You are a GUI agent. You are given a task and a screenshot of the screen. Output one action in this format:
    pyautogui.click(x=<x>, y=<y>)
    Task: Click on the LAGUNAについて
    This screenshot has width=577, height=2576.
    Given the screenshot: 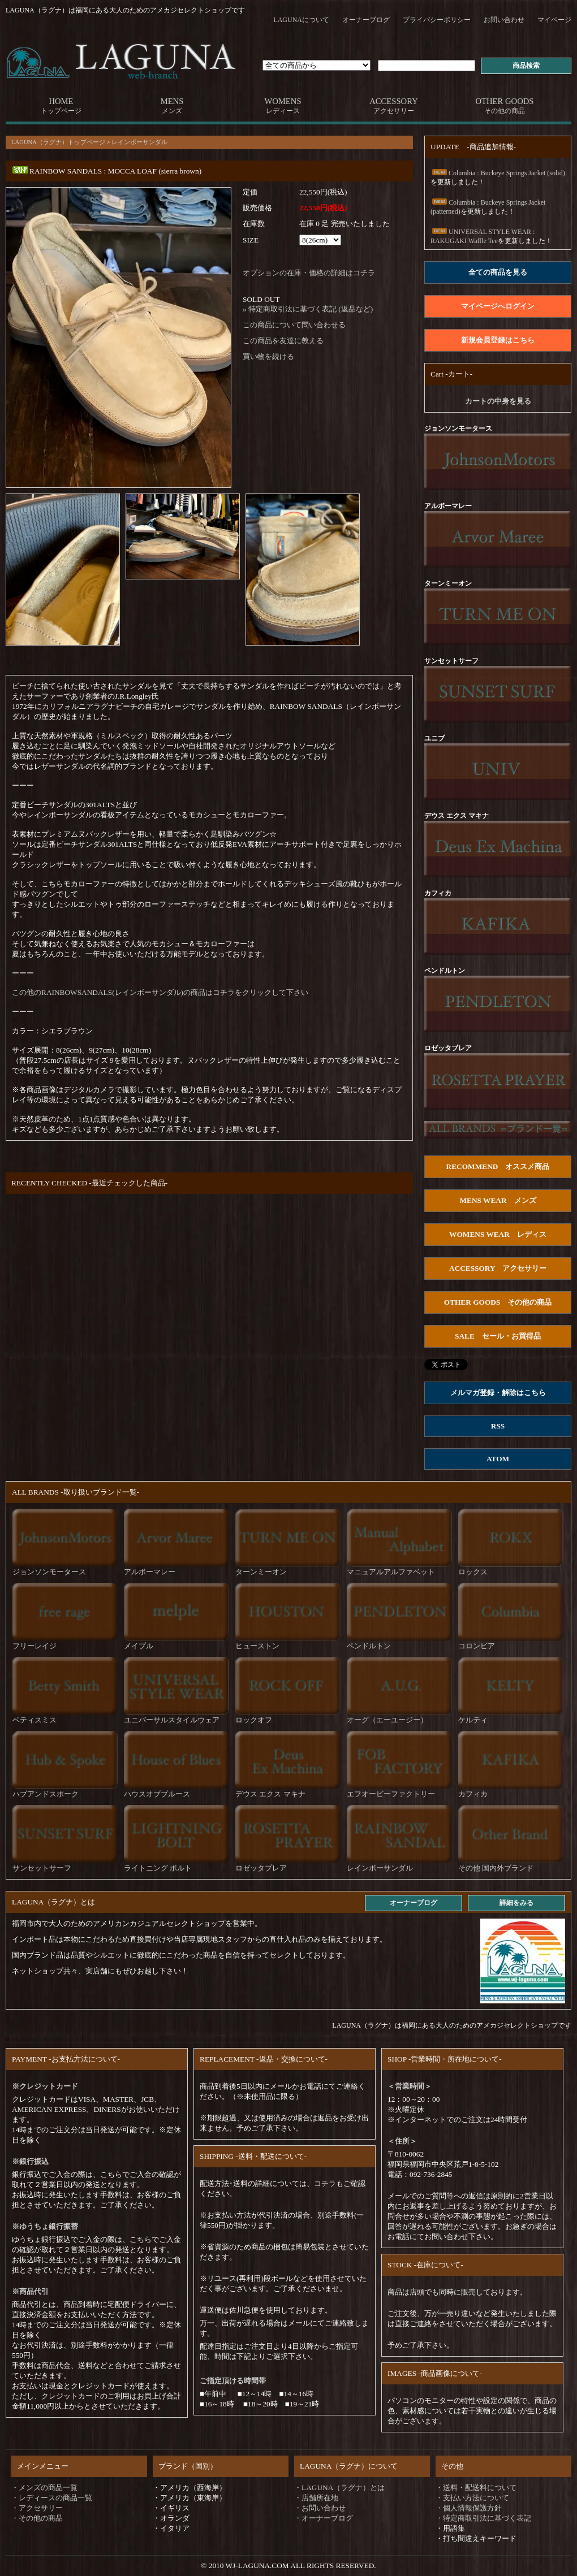 What is the action you would take?
    pyautogui.click(x=301, y=20)
    